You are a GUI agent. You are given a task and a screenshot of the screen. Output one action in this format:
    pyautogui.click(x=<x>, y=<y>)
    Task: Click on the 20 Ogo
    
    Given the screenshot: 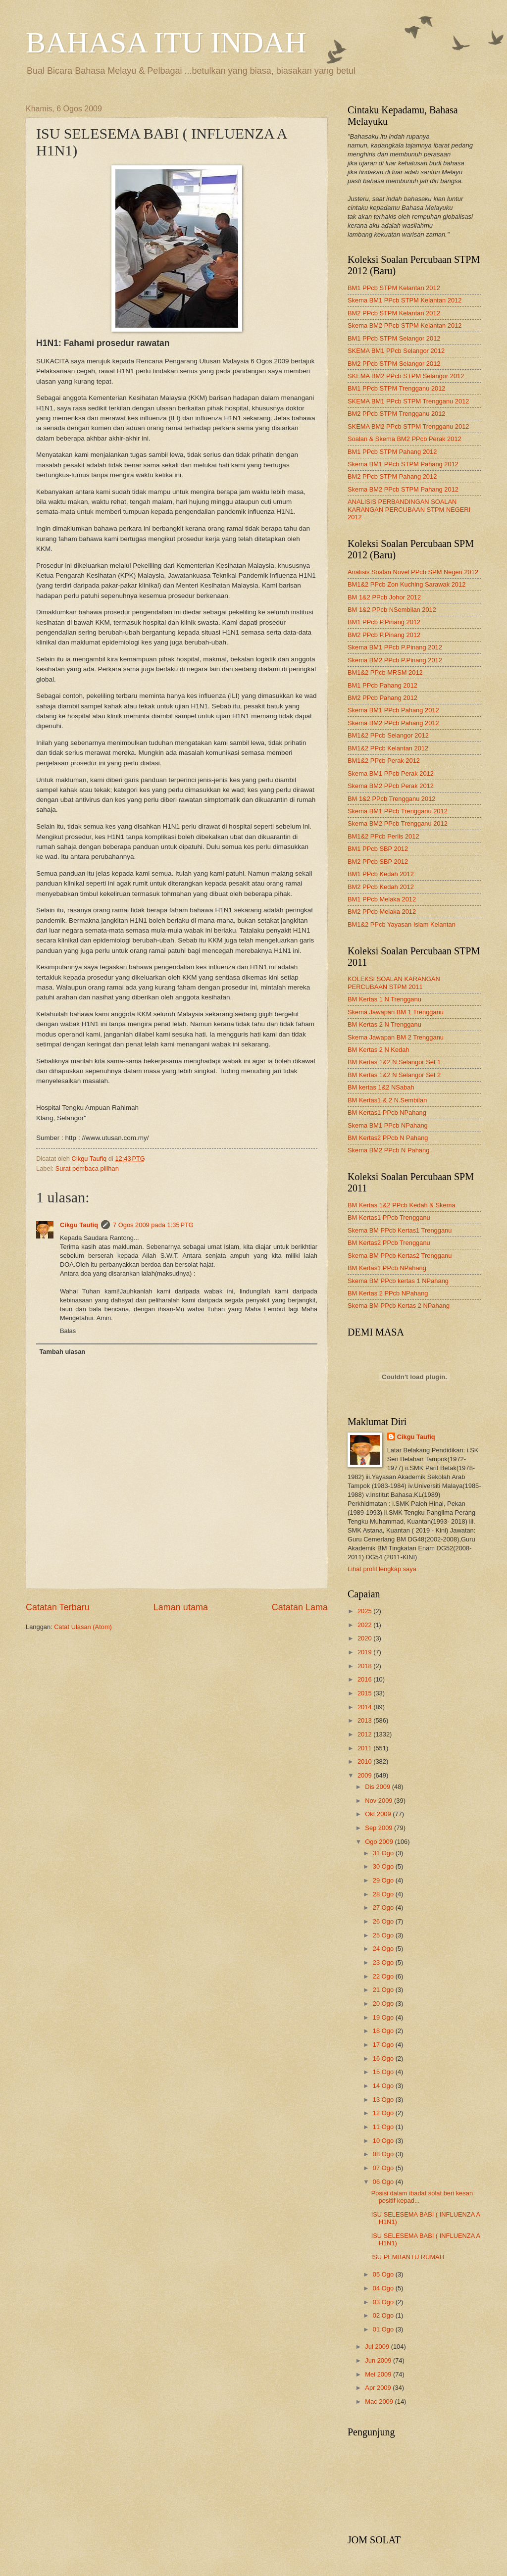 What is the action you would take?
    pyautogui.click(x=384, y=2003)
    